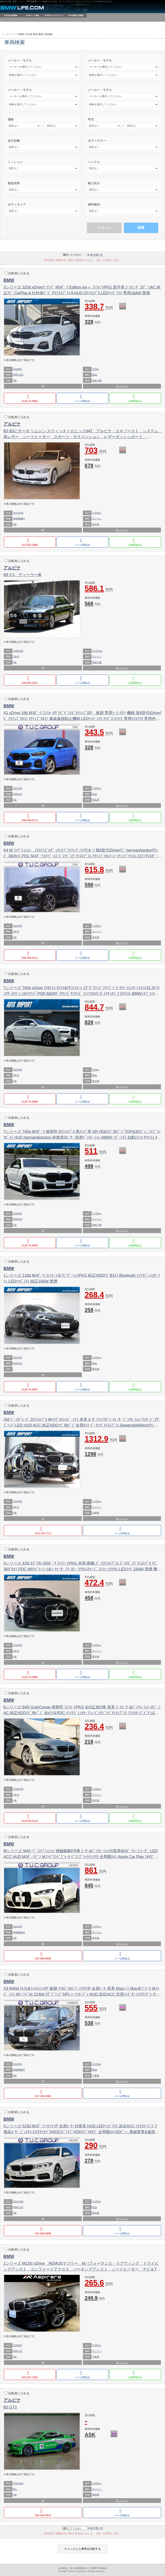  Describe the element at coordinates (99, 1583) in the screenshot. I see `472.4` at that location.